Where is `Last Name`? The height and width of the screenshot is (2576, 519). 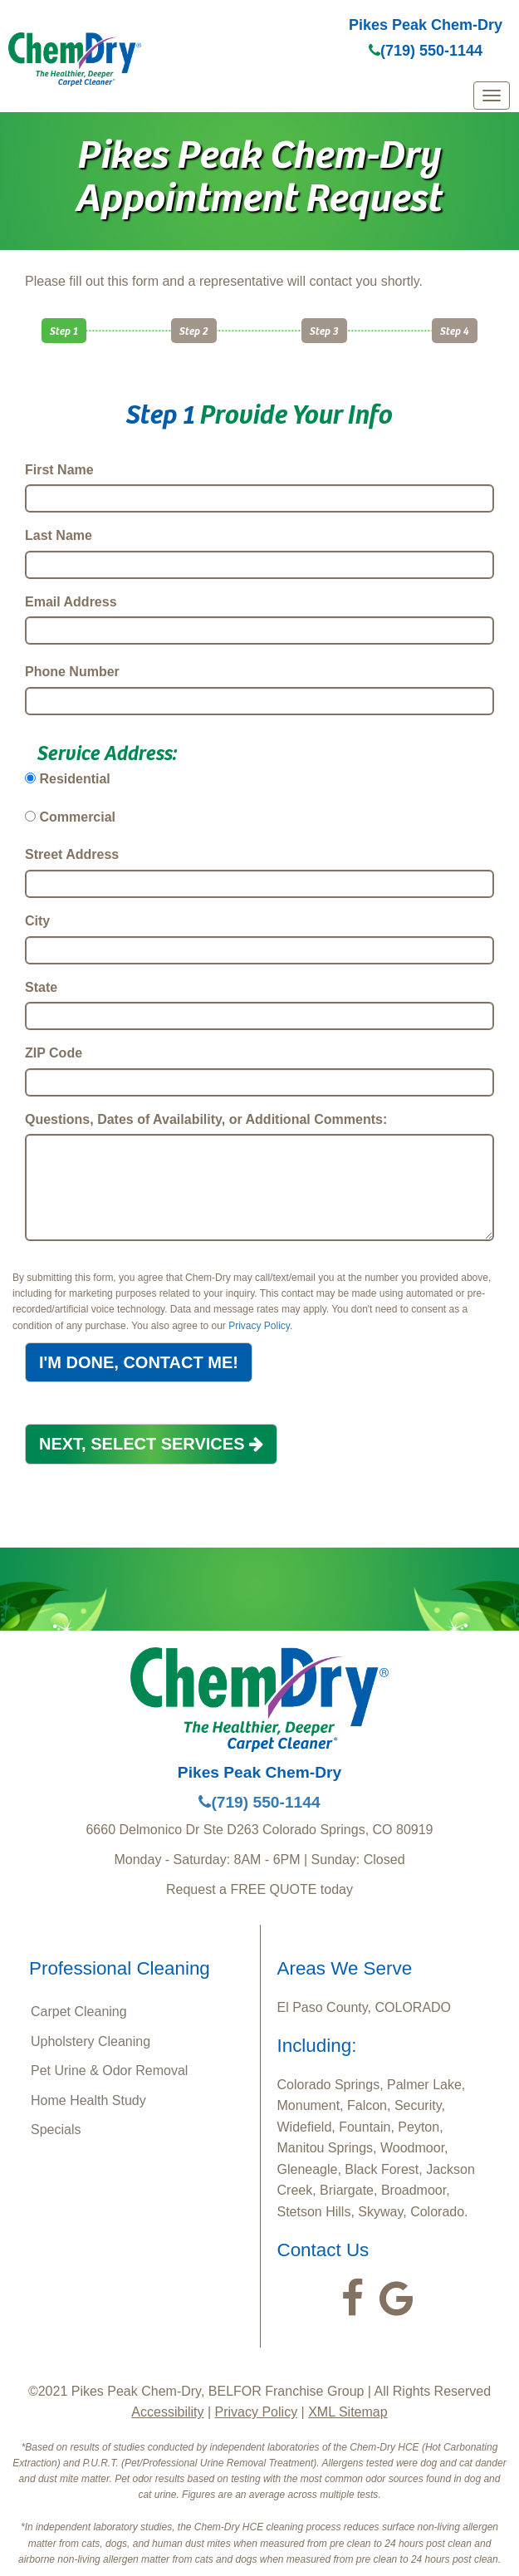
Last Name is located at coordinates (58, 535).